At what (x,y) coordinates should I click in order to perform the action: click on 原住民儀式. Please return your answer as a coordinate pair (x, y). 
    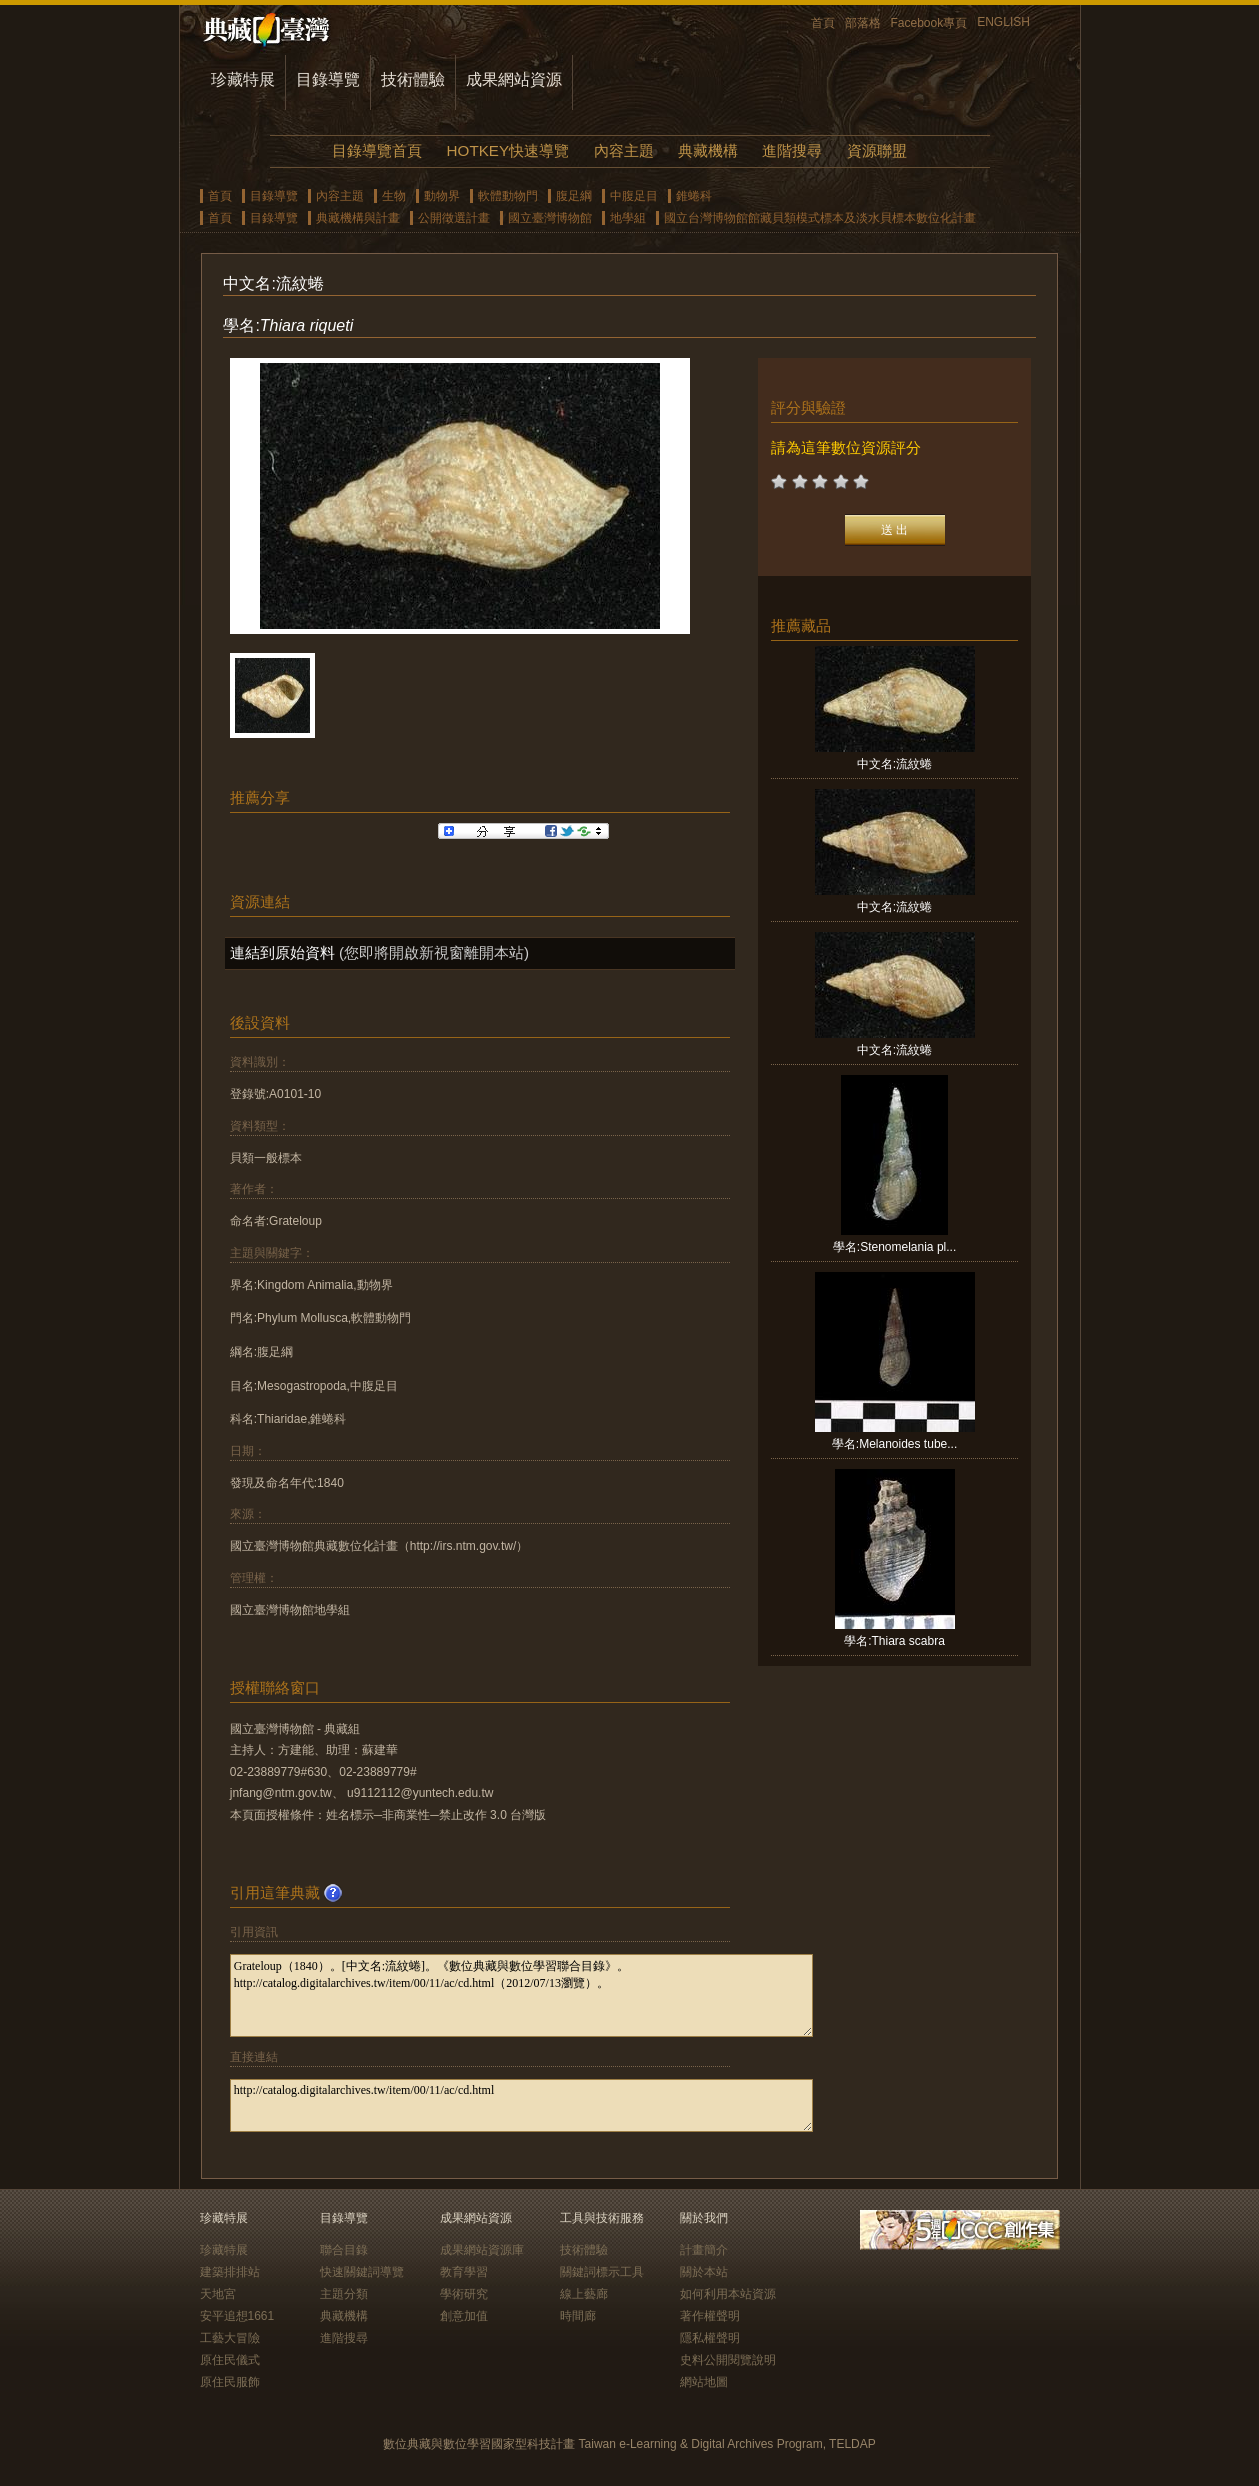
    Looking at the image, I should click on (230, 2360).